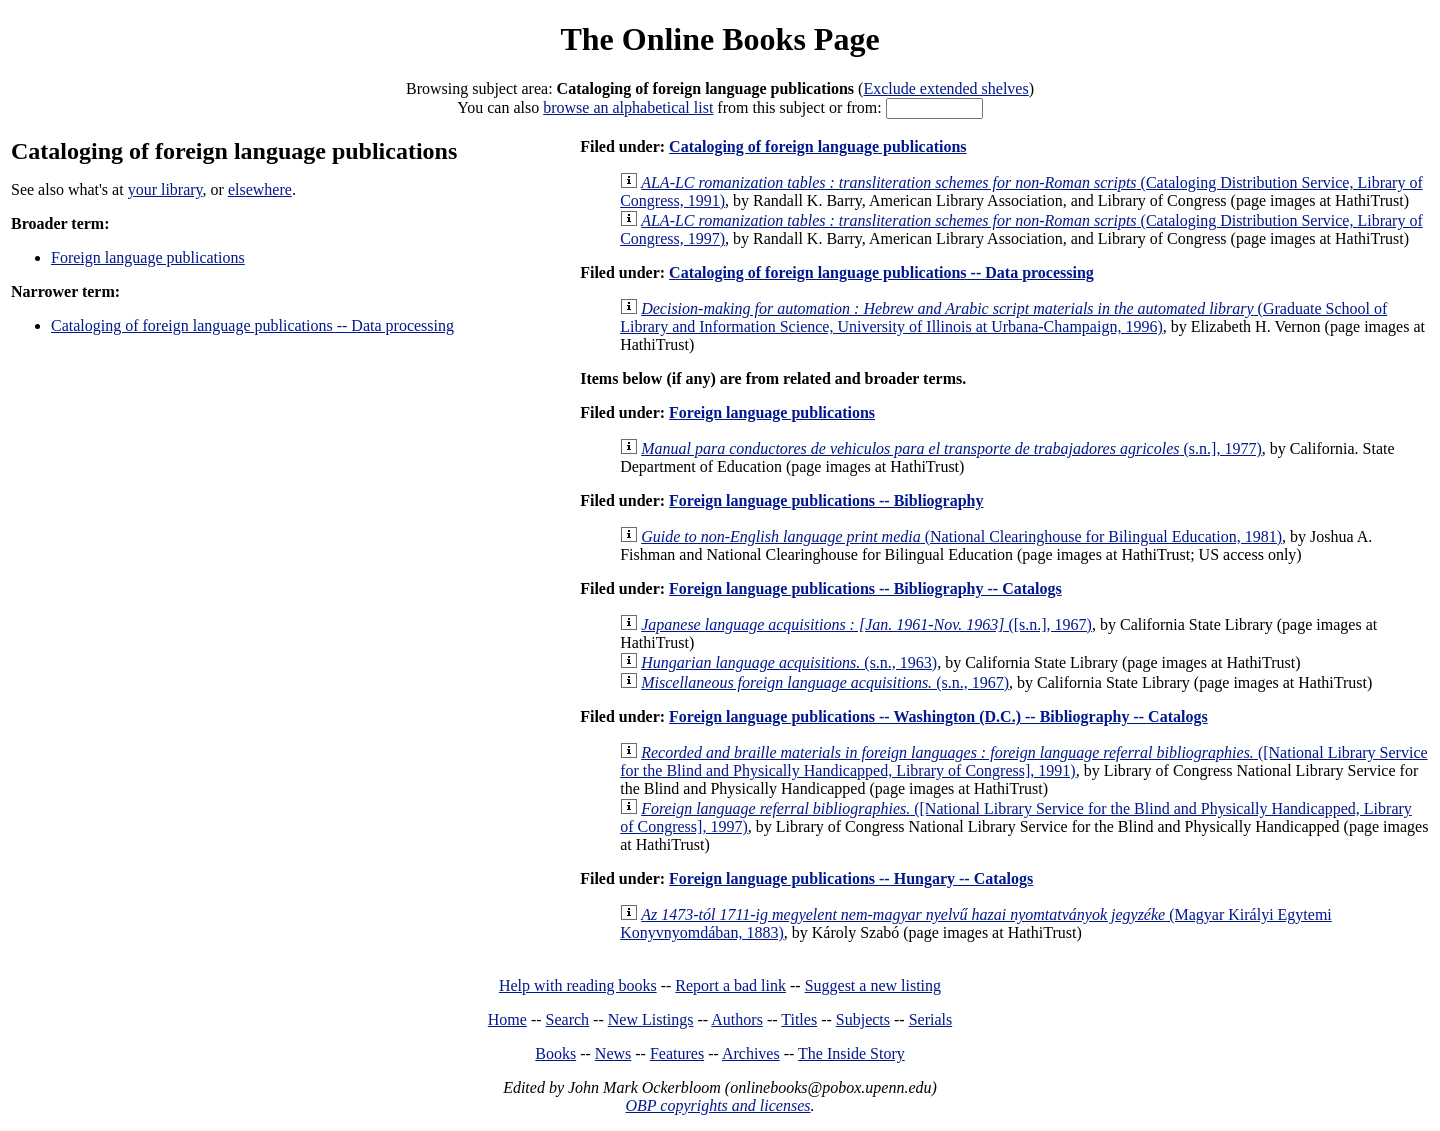 The image size is (1440, 1131). Describe the element at coordinates (613, 1053) in the screenshot. I see `News` at that location.